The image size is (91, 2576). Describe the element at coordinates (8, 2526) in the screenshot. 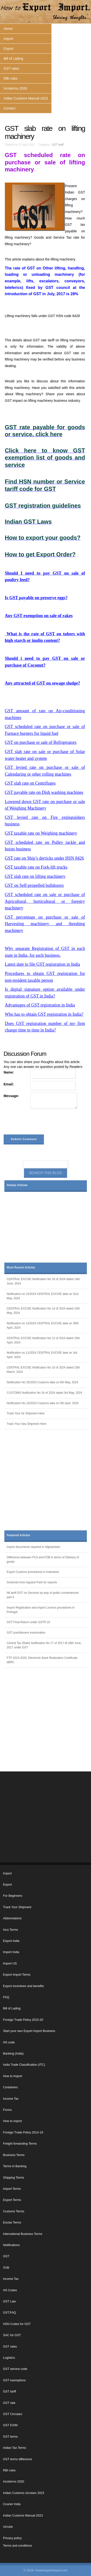

I see `circular` at that location.